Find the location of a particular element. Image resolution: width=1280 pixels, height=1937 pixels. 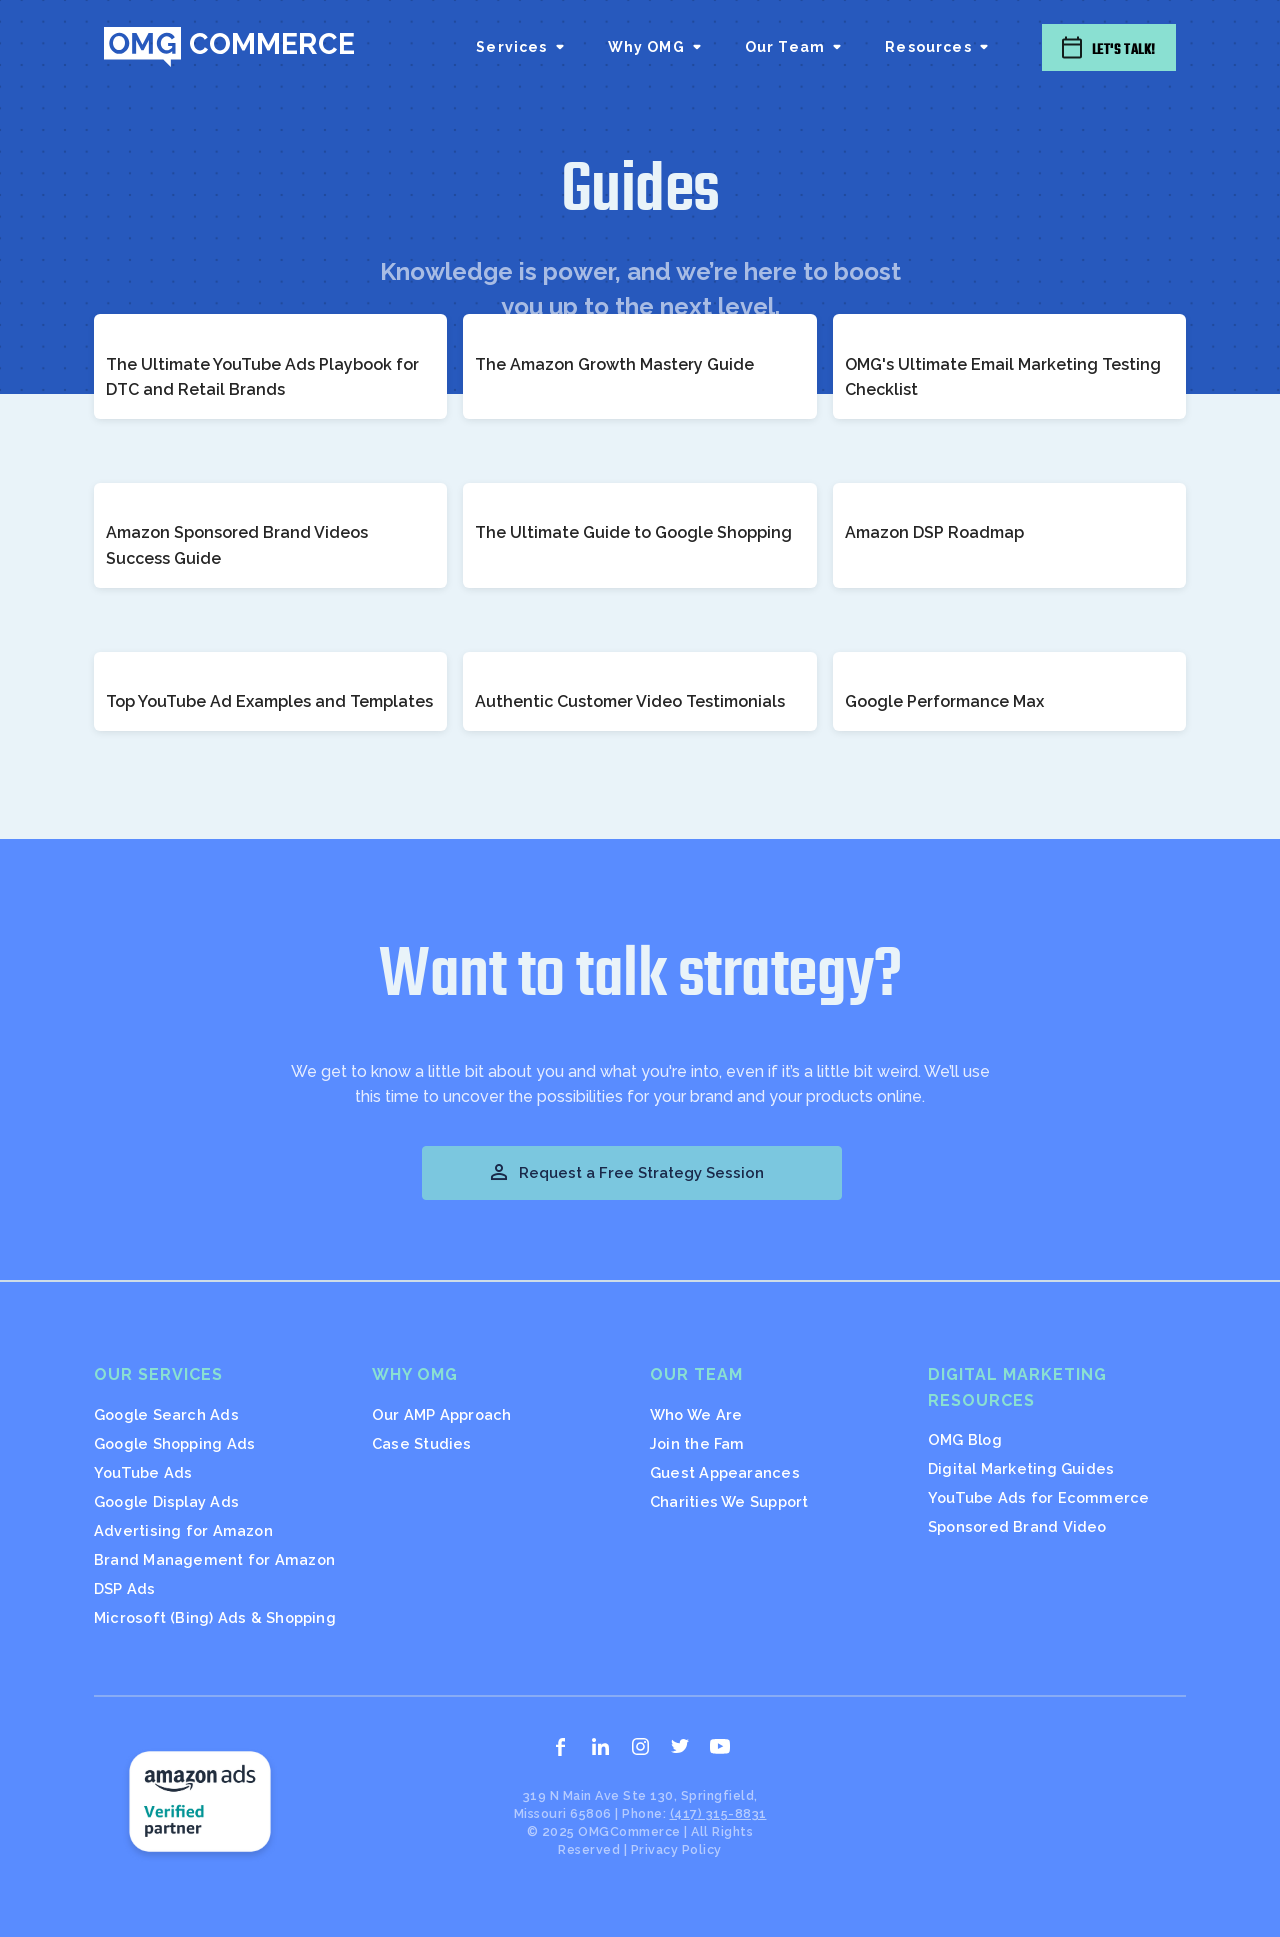

Google Shopping Ads is located at coordinates (174, 1443).